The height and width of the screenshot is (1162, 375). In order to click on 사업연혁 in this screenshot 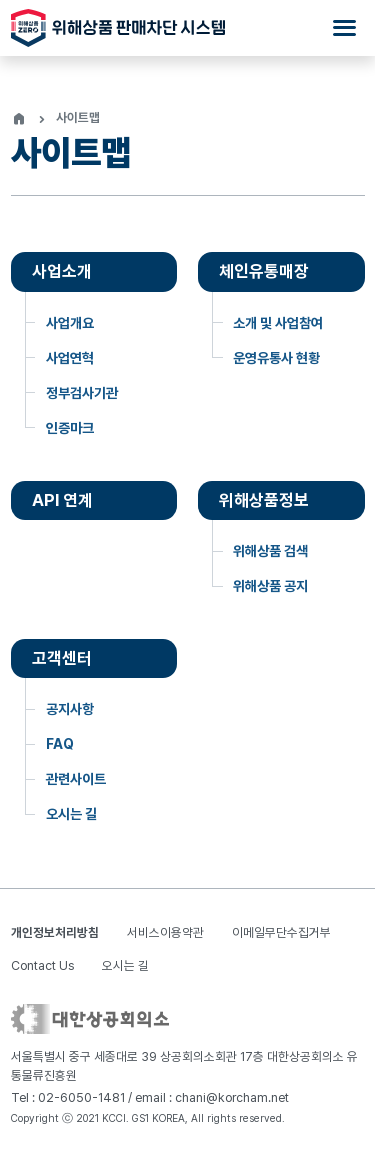, I will do `click(70, 358)`.